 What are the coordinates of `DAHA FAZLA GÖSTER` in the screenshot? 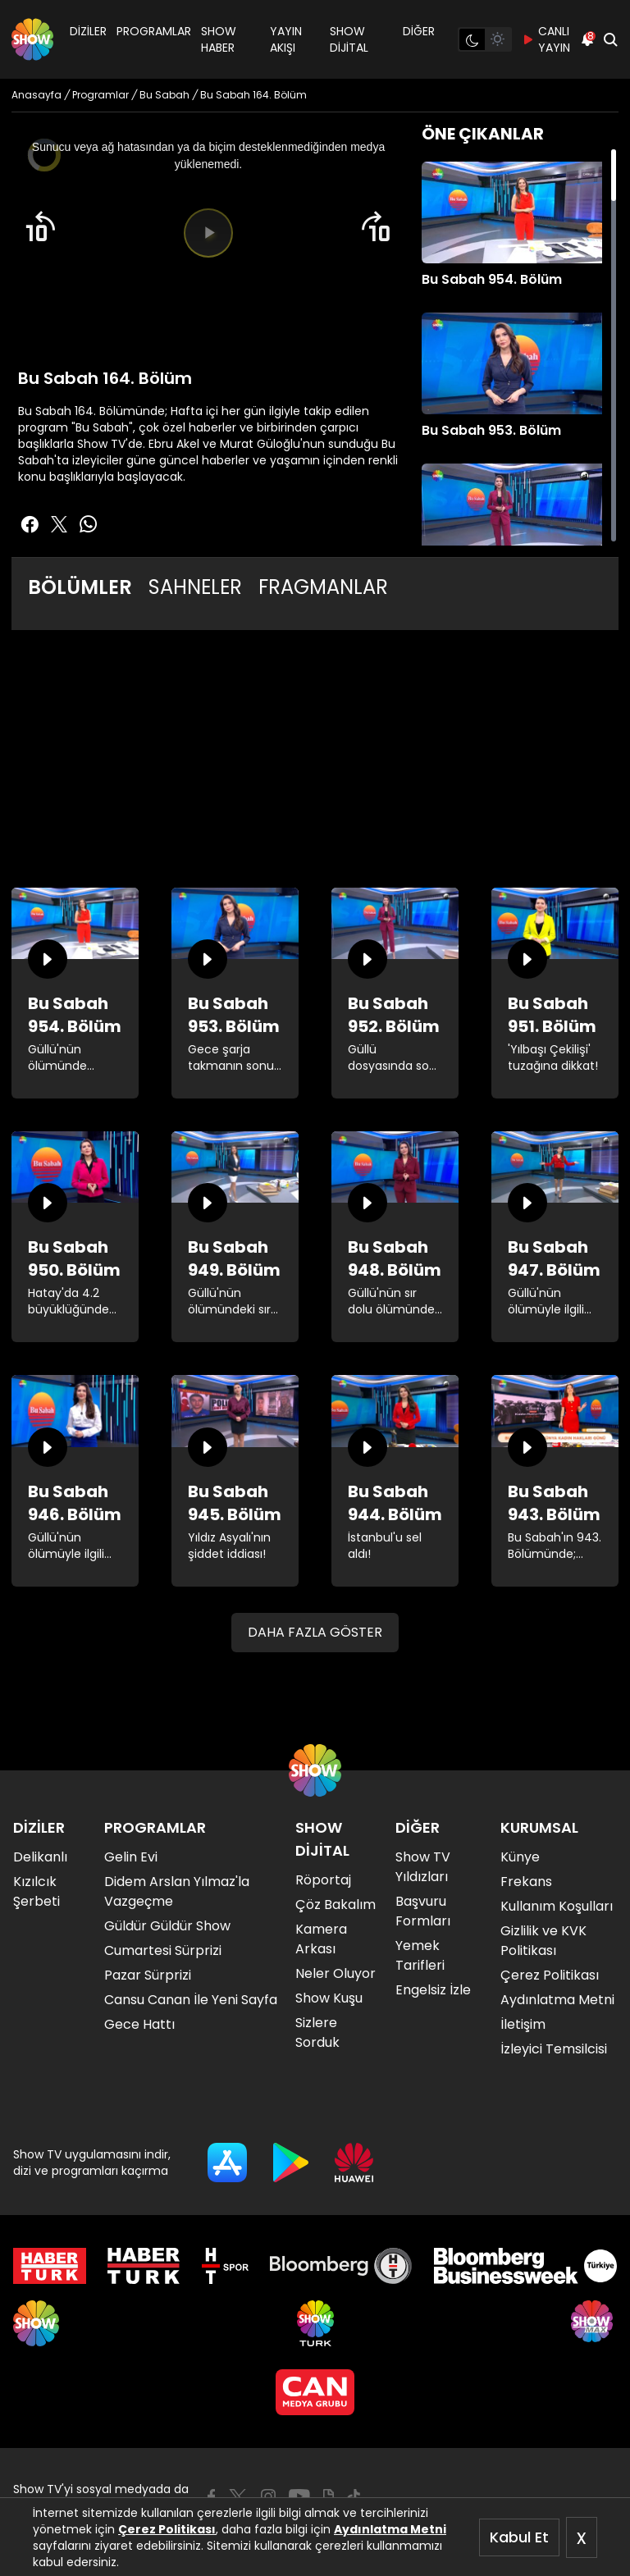 It's located at (315, 1632).